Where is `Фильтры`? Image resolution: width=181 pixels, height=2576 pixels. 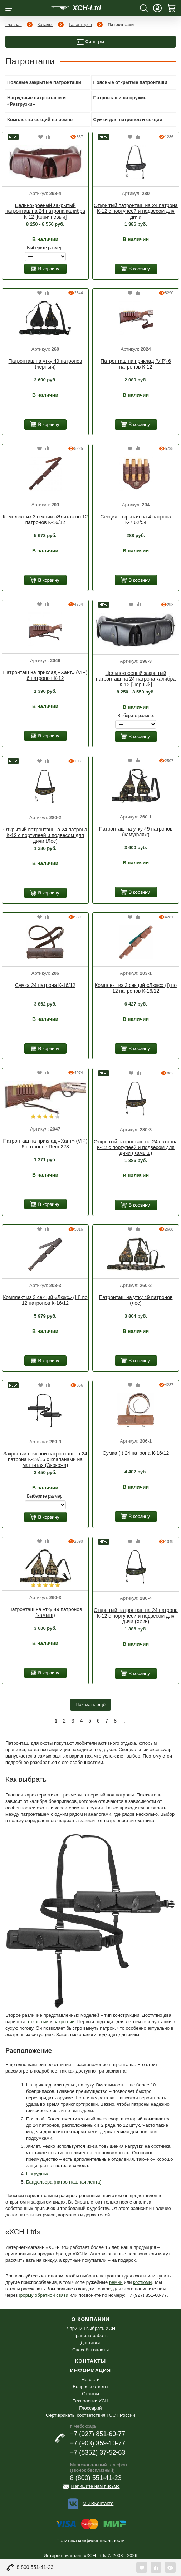
Фильтры is located at coordinates (90, 42).